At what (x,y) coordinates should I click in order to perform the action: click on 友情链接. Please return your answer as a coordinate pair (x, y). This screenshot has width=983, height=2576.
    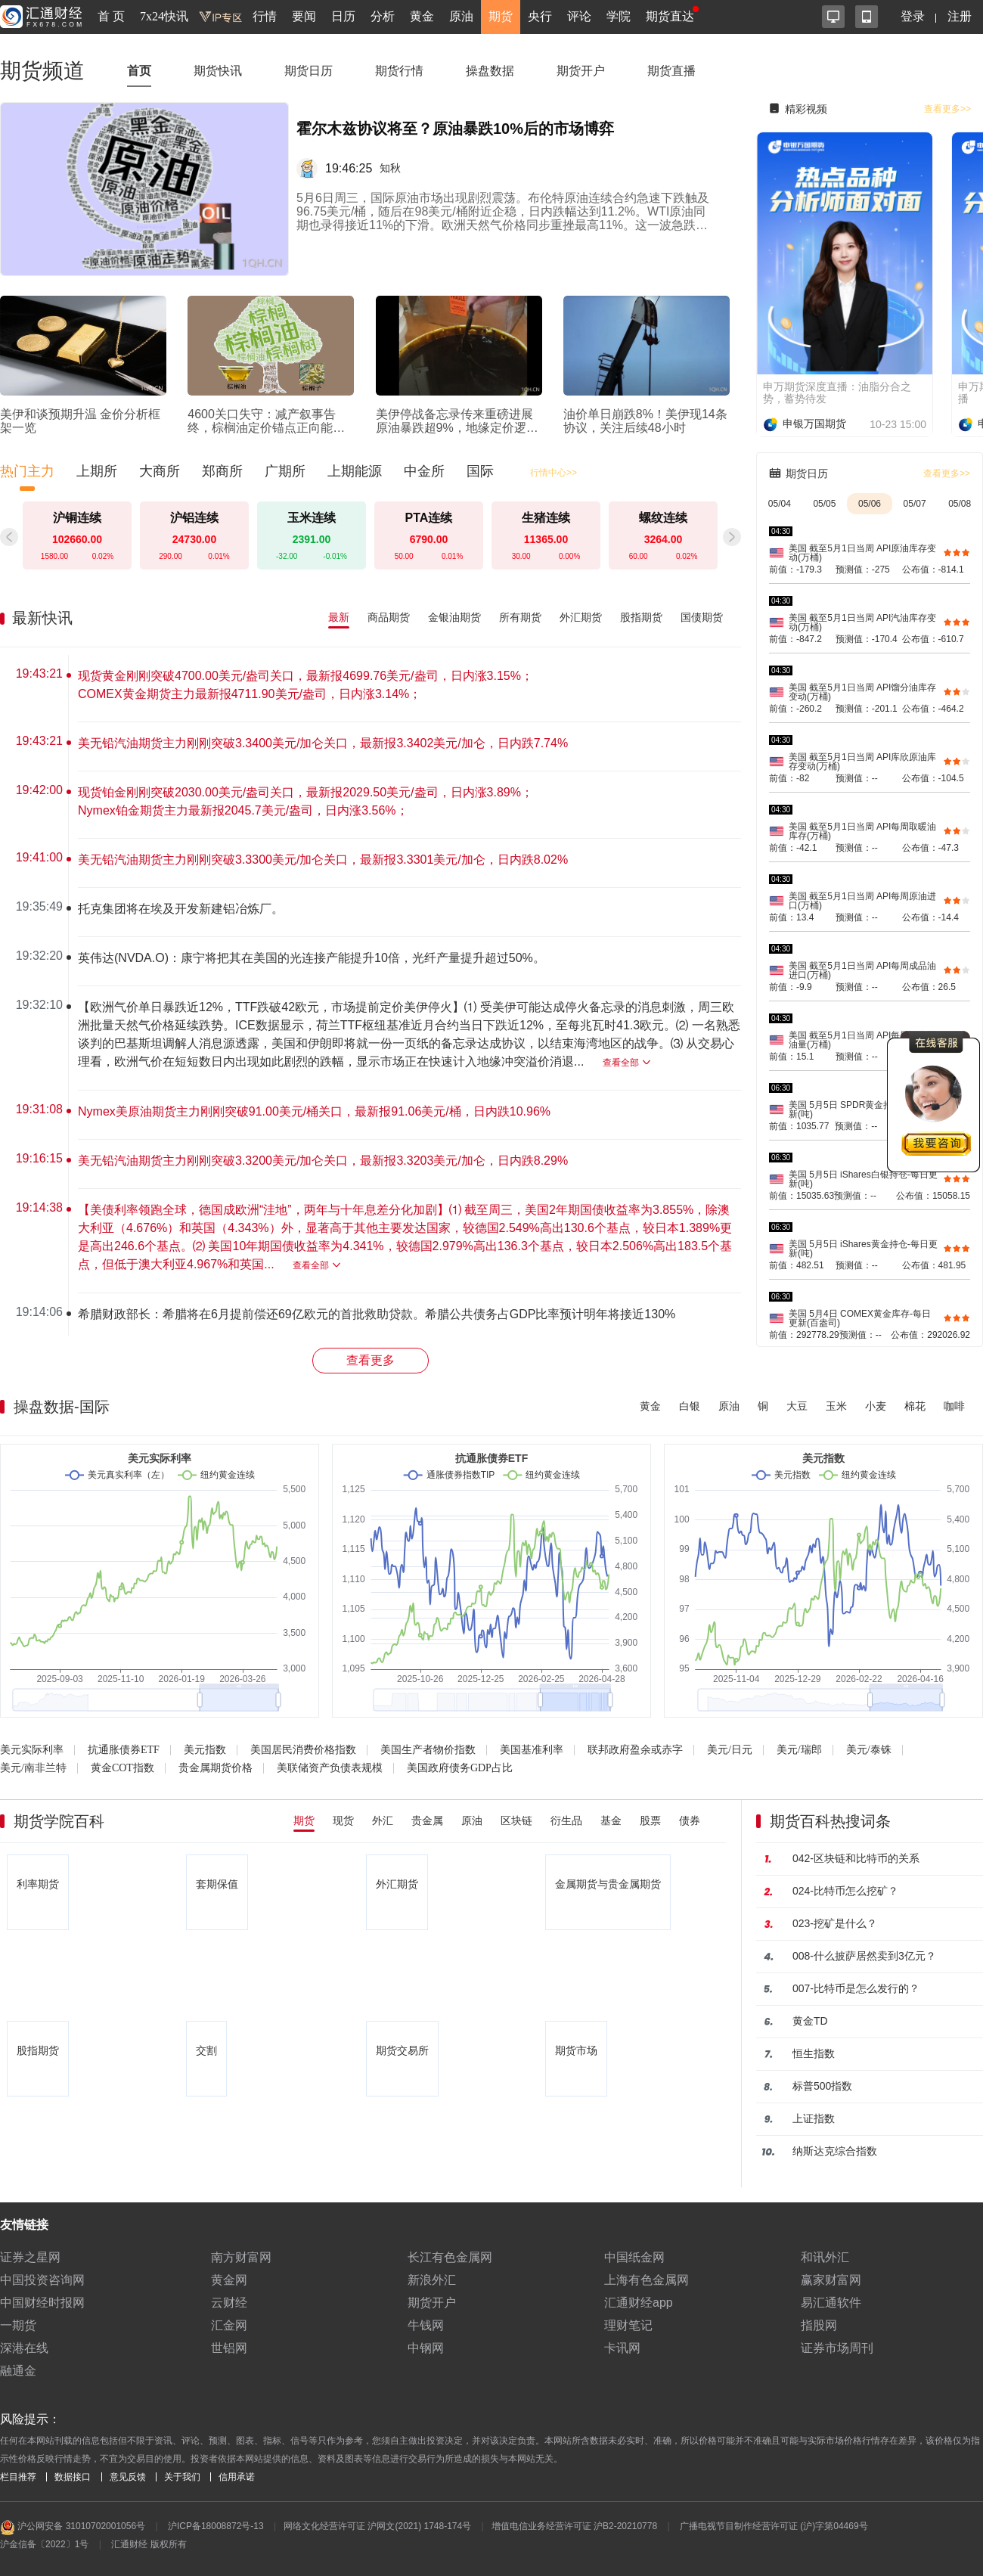
    Looking at the image, I should click on (24, 2224).